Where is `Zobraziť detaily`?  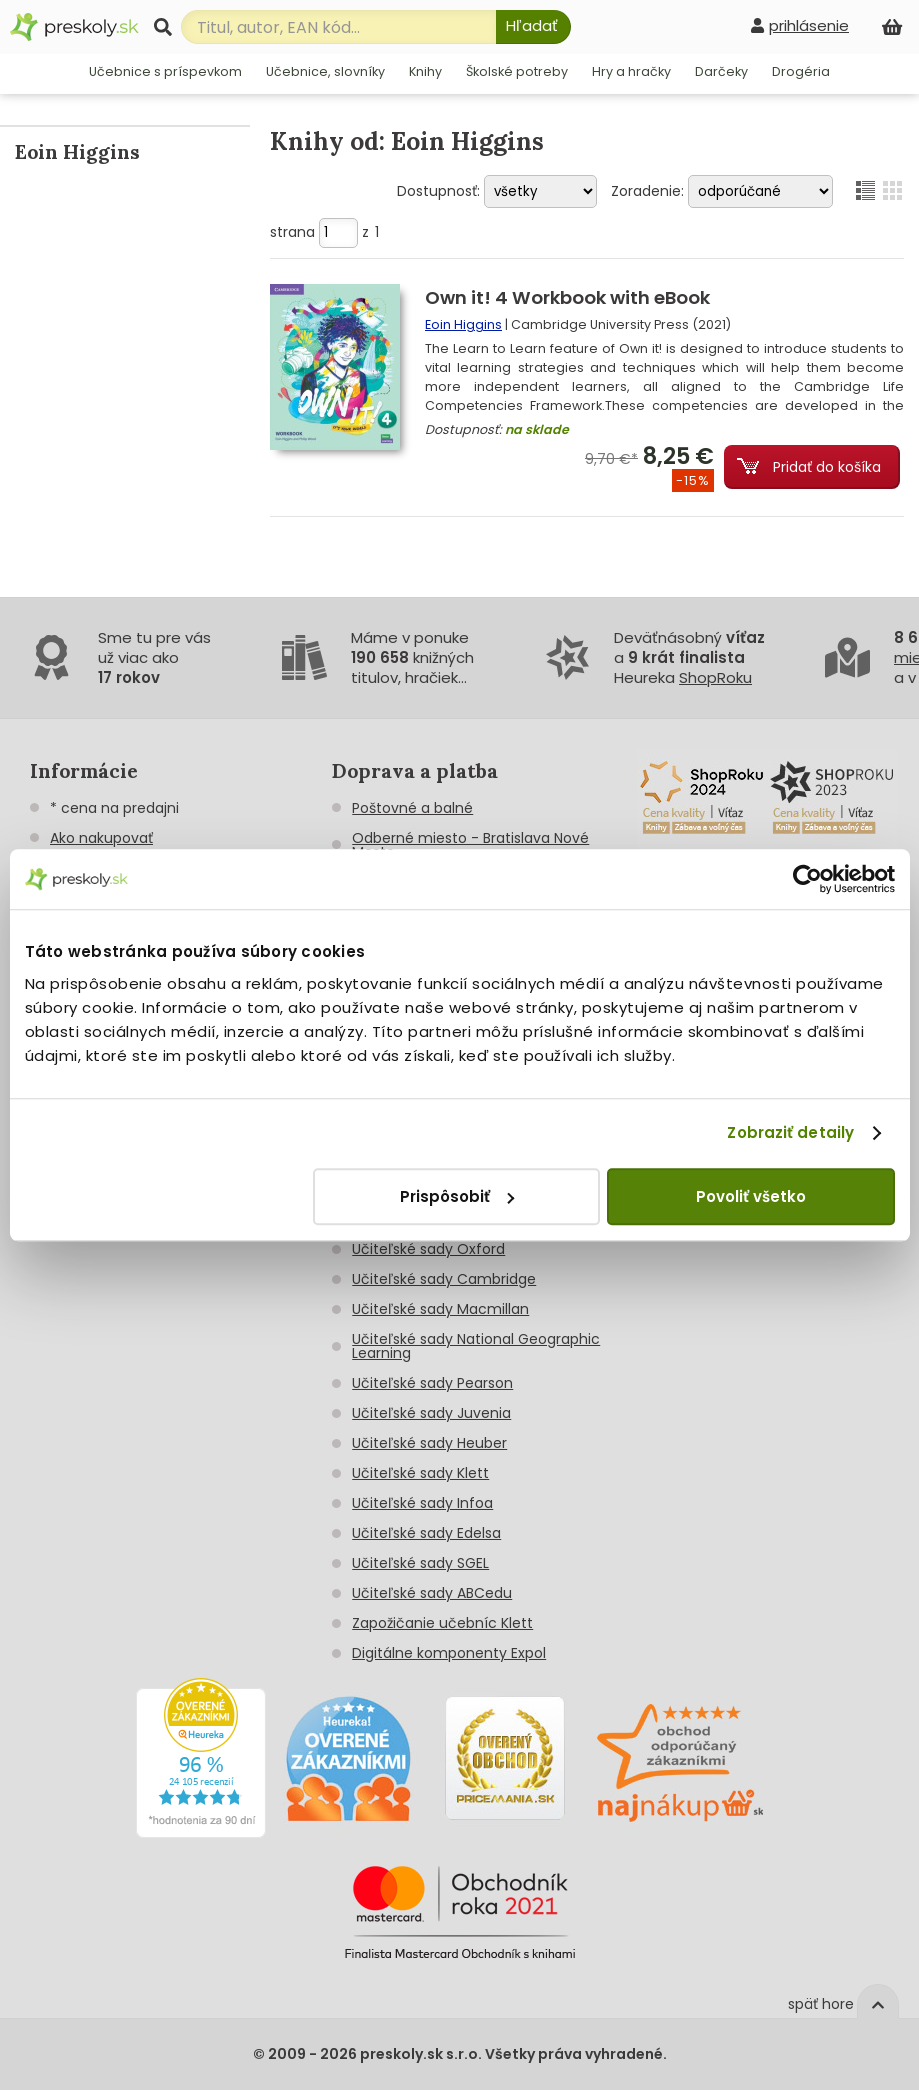 Zobraziť detaily is located at coordinates (790, 1132).